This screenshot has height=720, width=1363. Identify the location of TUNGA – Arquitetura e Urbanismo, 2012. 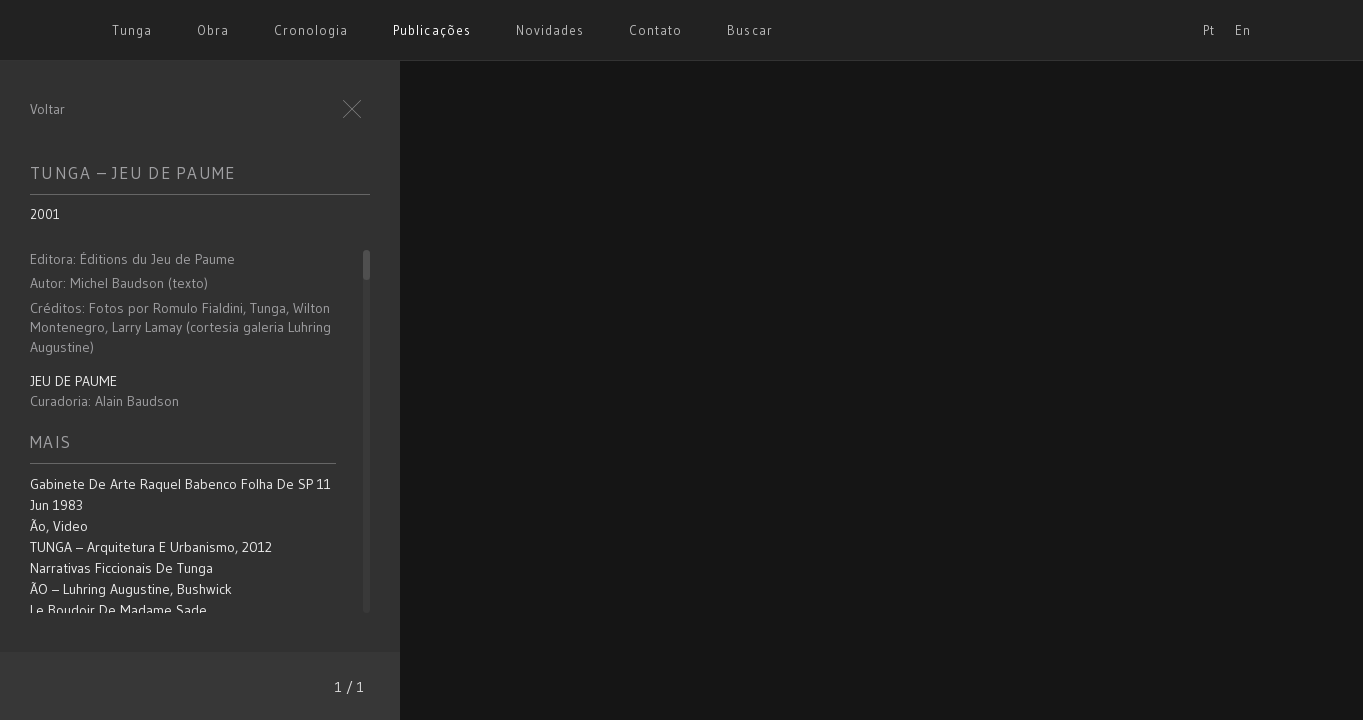
(151, 547).